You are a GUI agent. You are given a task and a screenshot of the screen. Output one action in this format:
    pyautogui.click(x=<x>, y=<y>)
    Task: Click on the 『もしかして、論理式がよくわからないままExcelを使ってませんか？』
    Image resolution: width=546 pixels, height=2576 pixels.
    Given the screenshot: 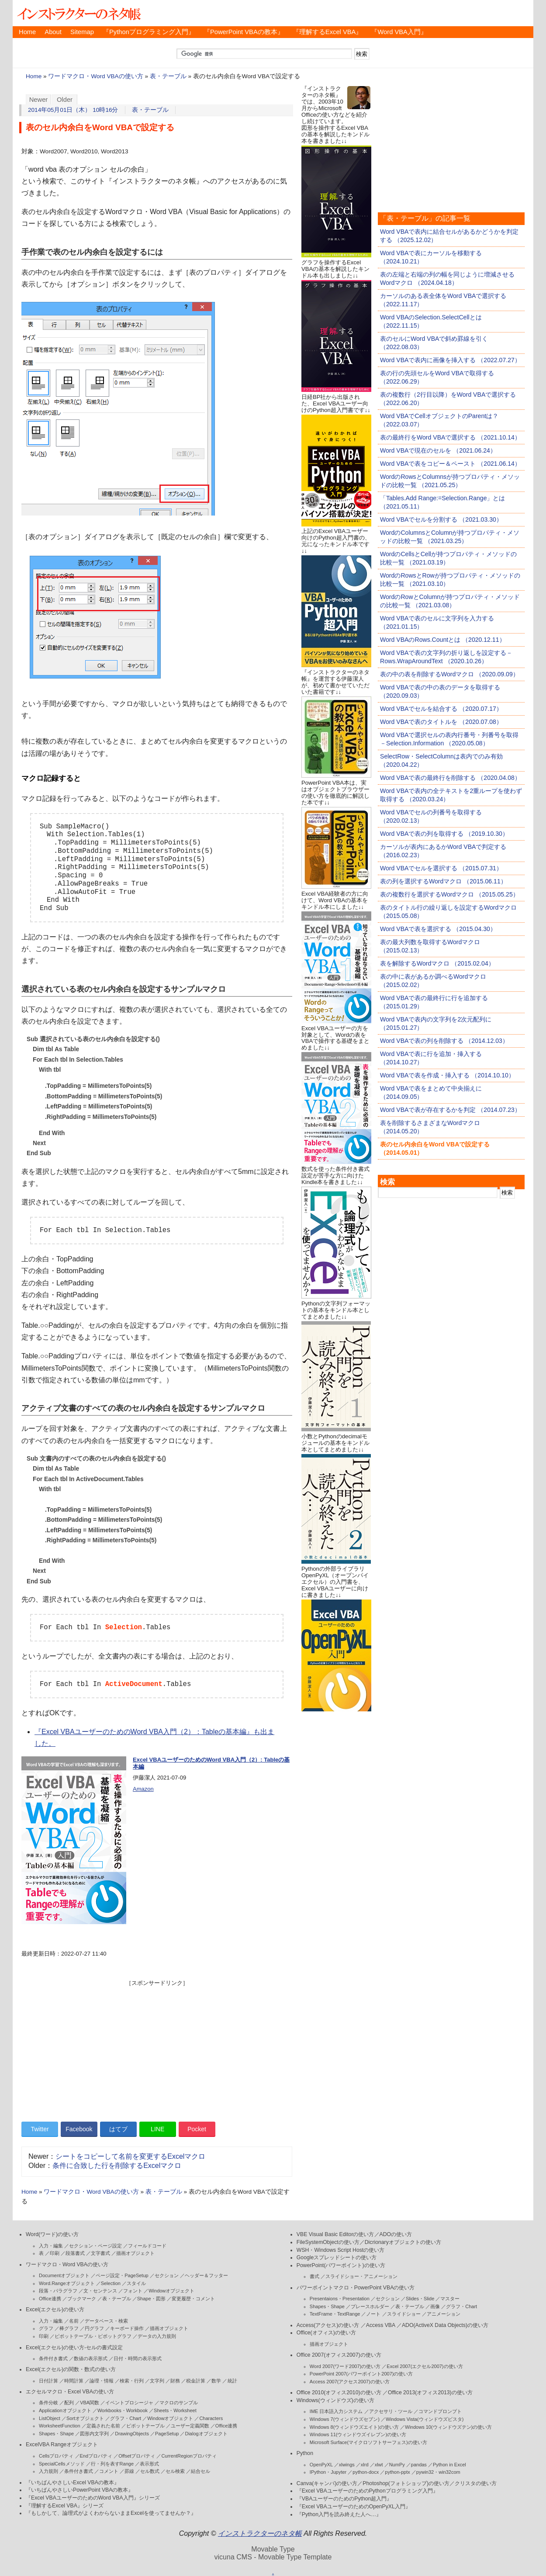 What is the action you would take?
    pyautogui.click(x=111, y=2513)
    